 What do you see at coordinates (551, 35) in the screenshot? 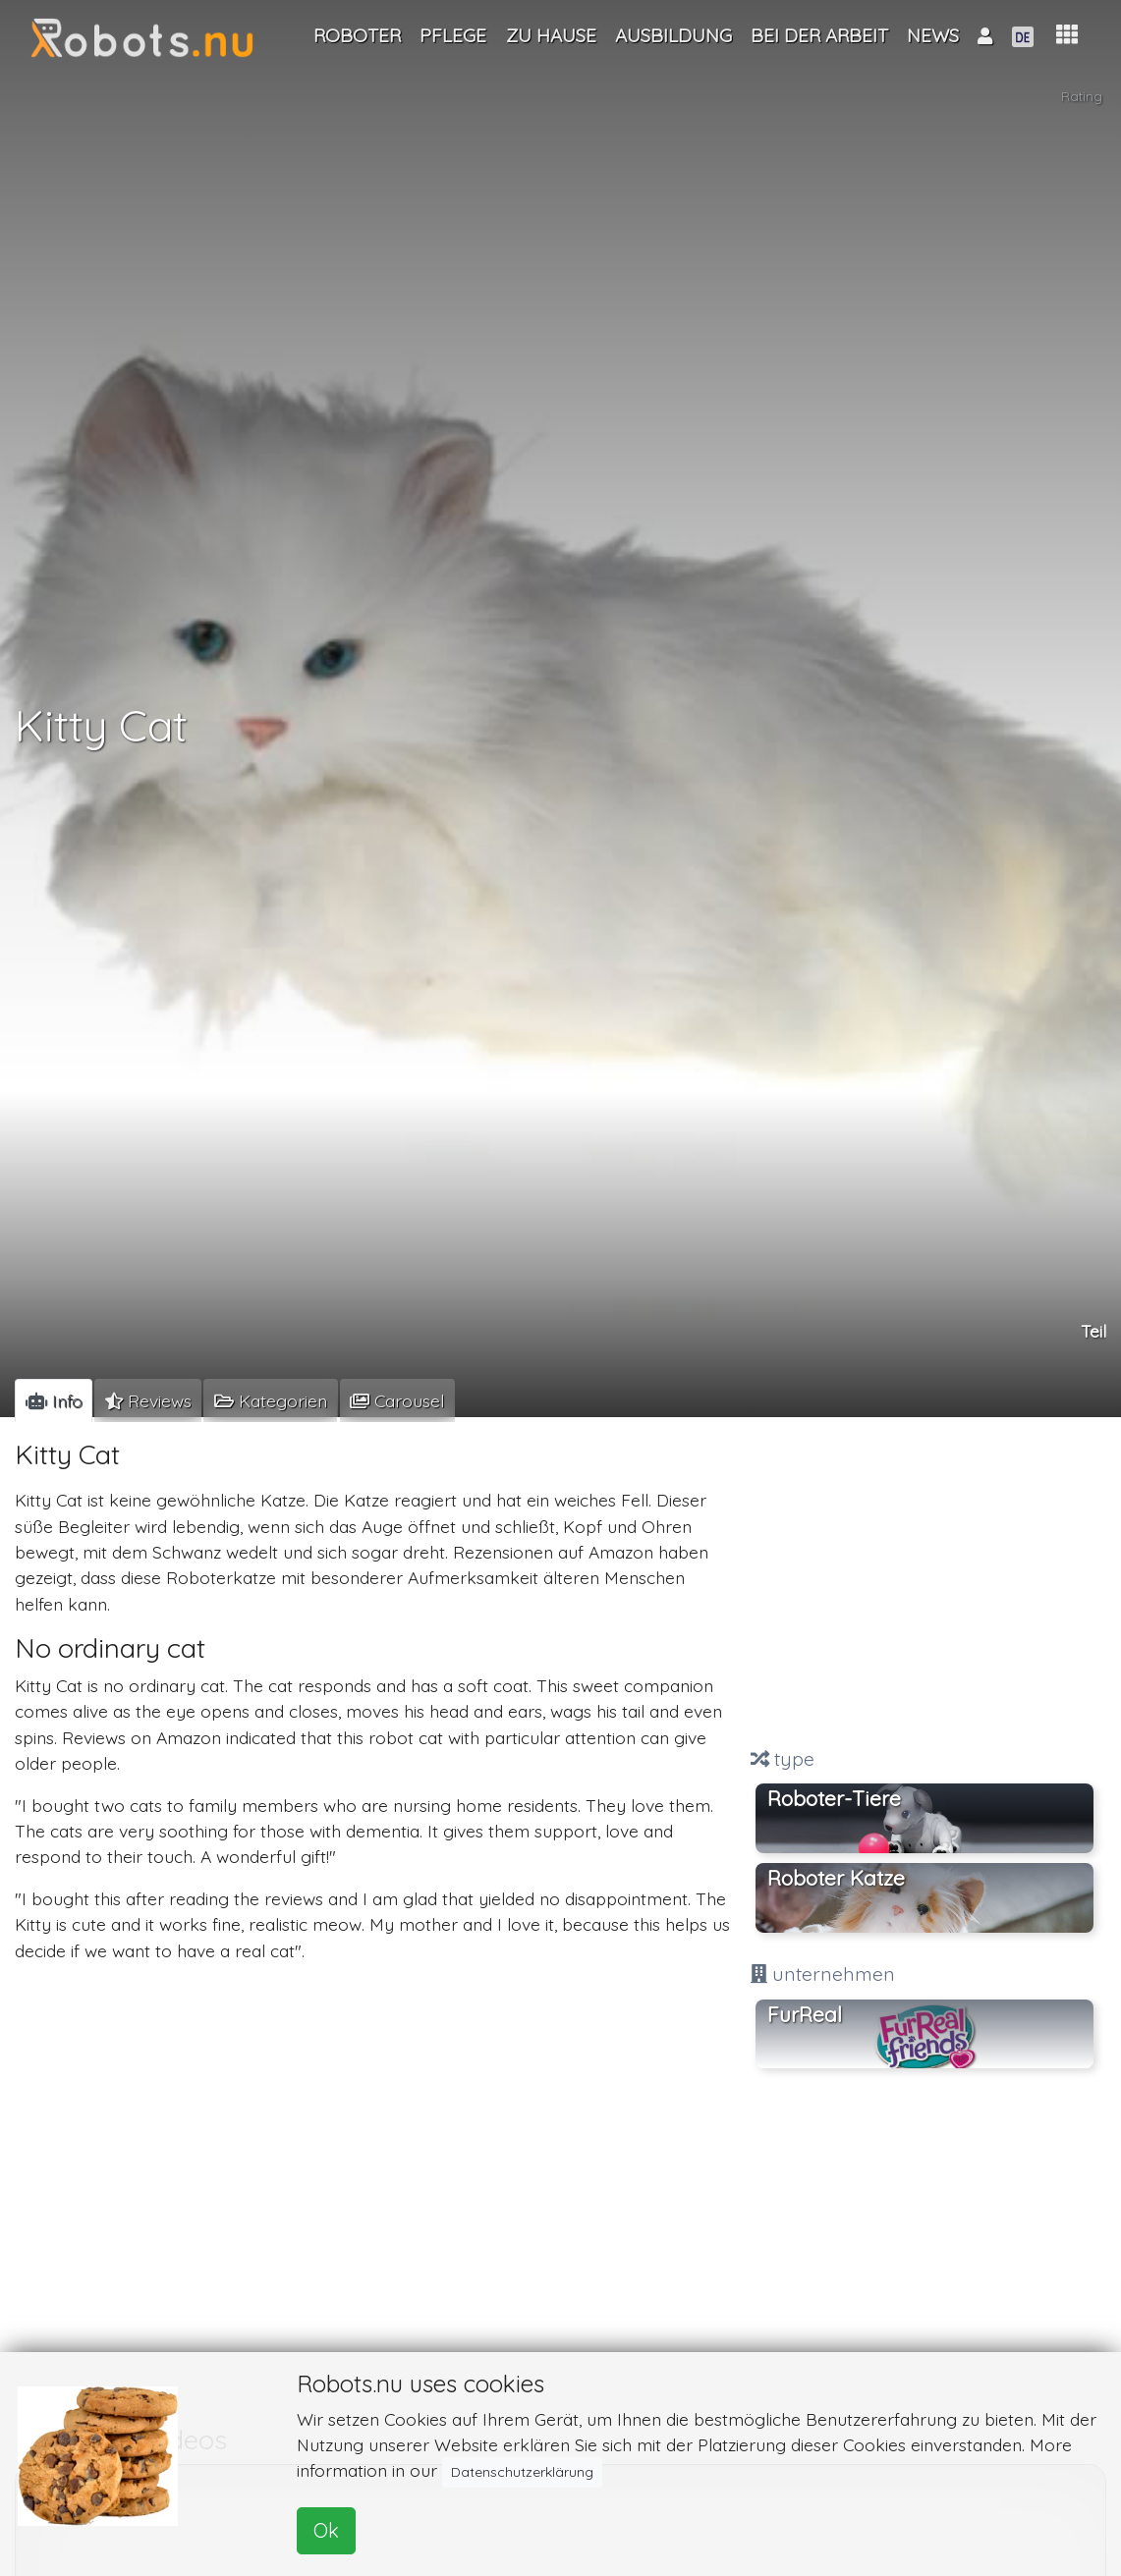
I see `Zu Hause [button]` at bounding box center [551, 35].